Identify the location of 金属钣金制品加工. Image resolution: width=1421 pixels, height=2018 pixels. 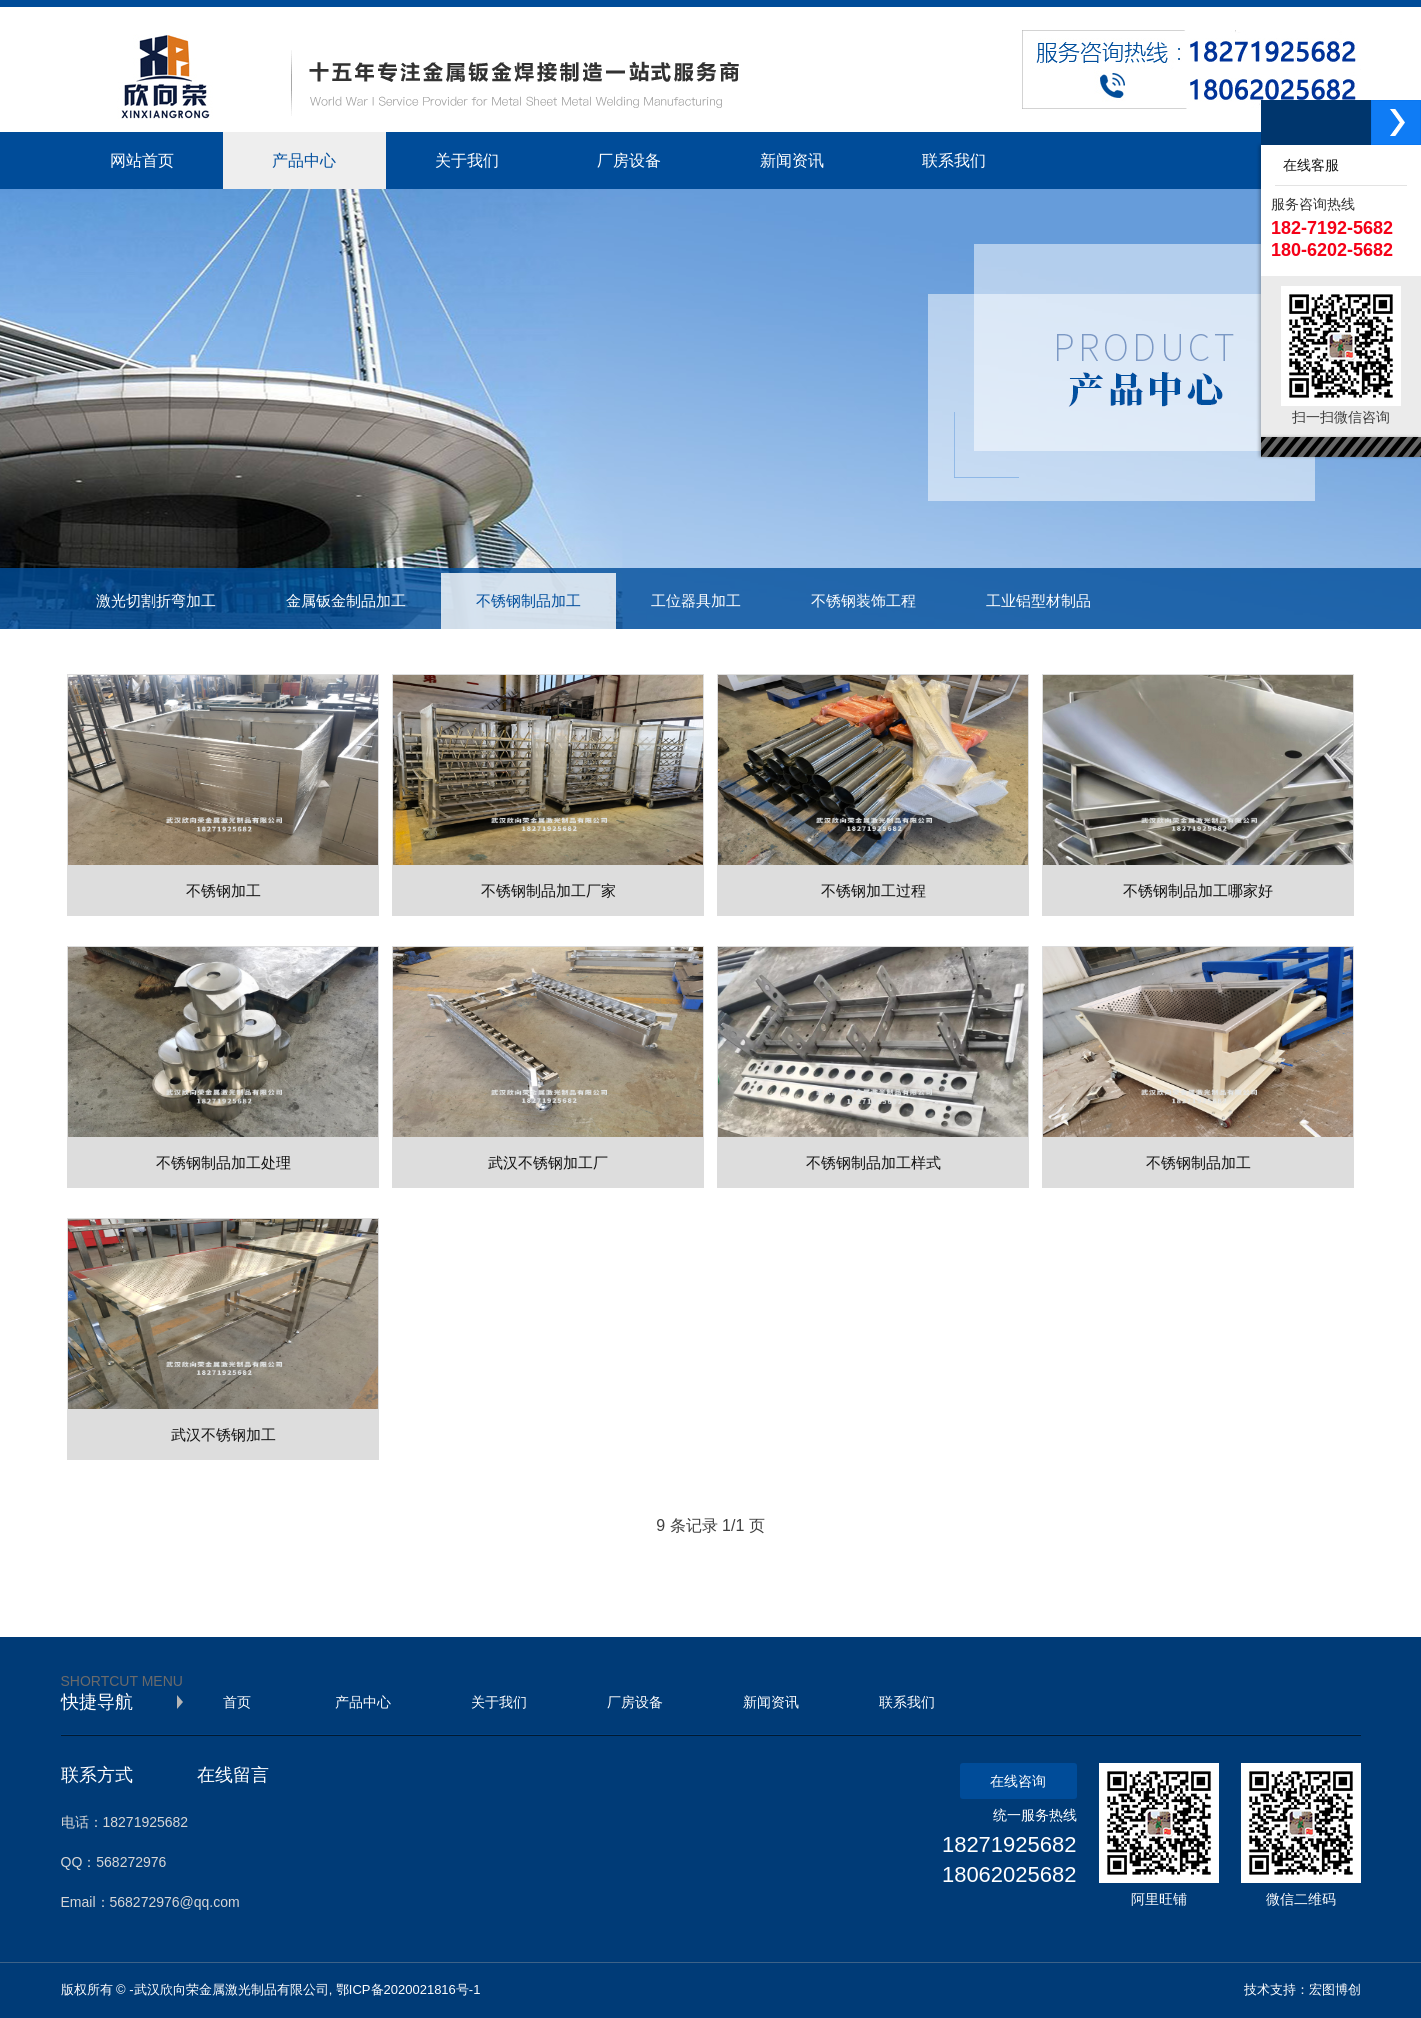
(346, 601).